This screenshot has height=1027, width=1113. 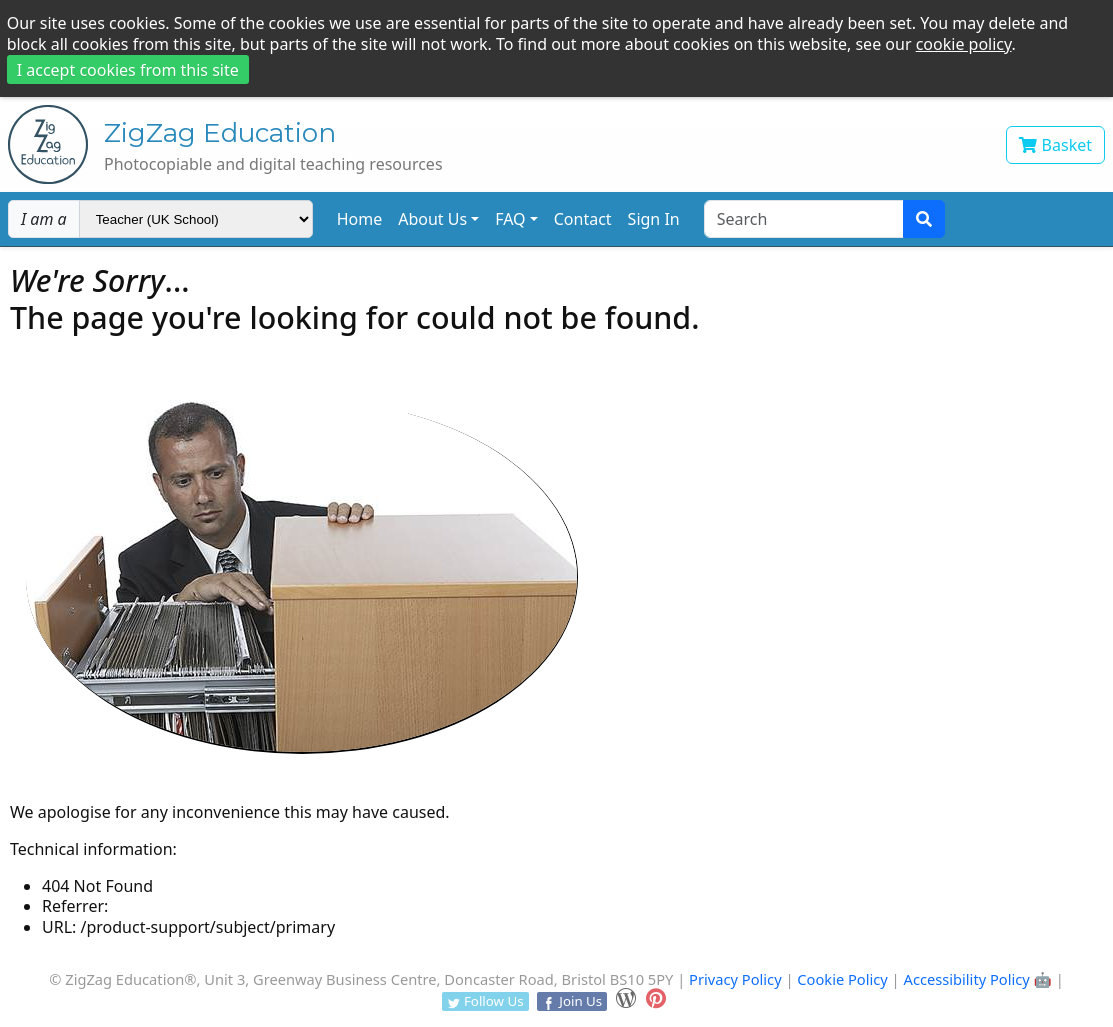 What do you see at coordinates (967, 979) in the screenshot?
I see `Accessibility Policy` at bounding box center [967, 979].